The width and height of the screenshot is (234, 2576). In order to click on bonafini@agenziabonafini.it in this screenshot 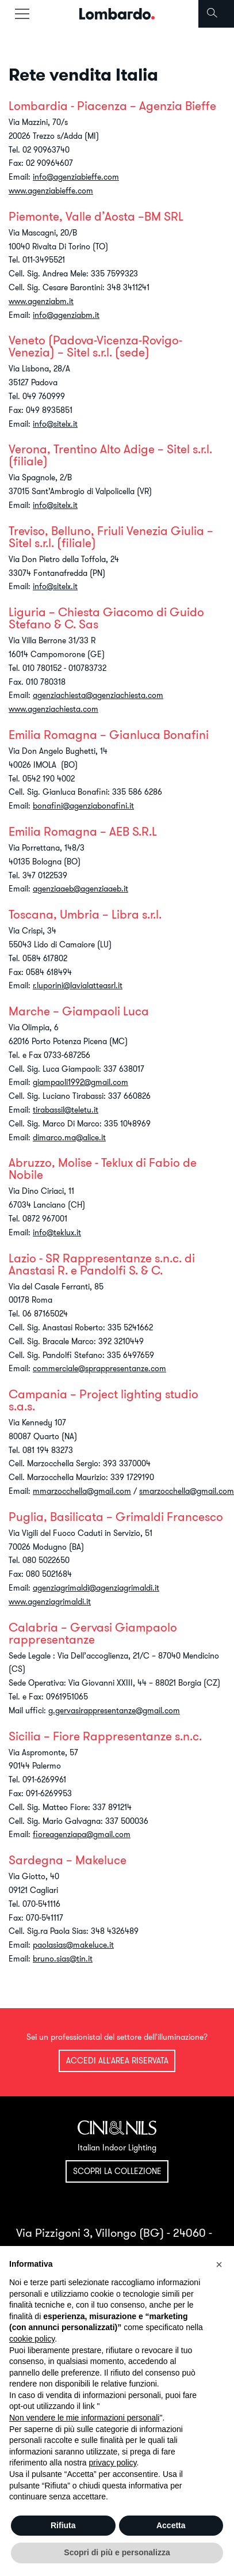, I will do `click(83, 806)`.